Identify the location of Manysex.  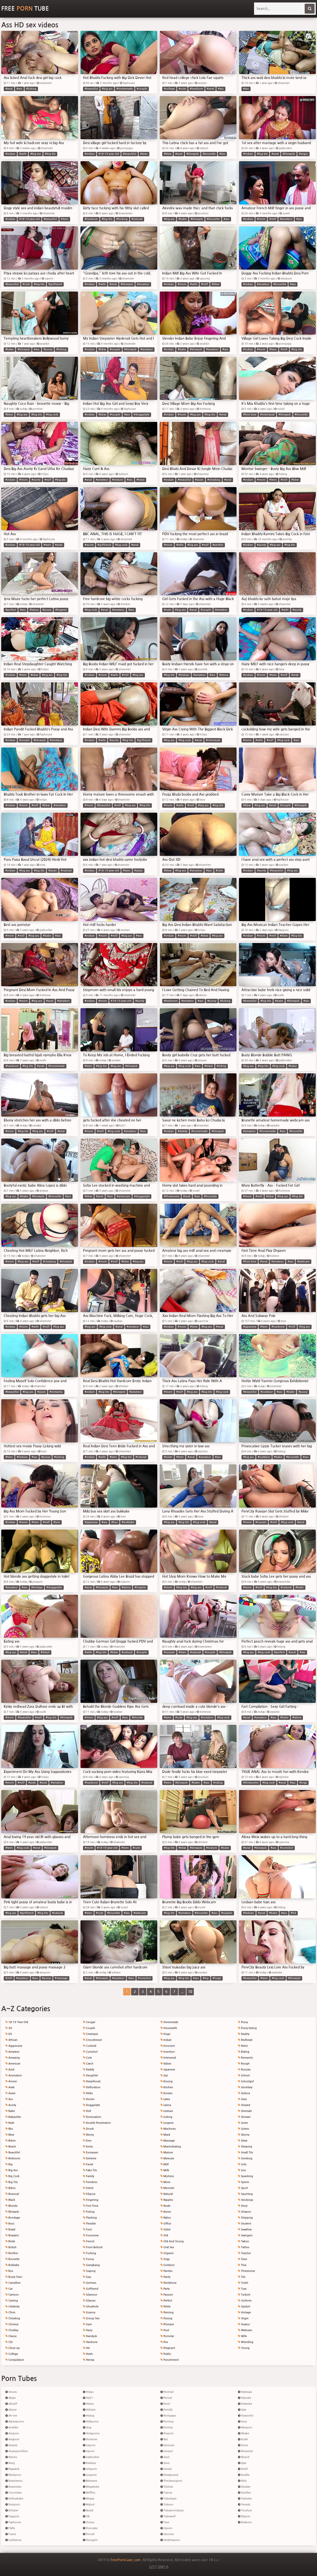
(90, 2480).